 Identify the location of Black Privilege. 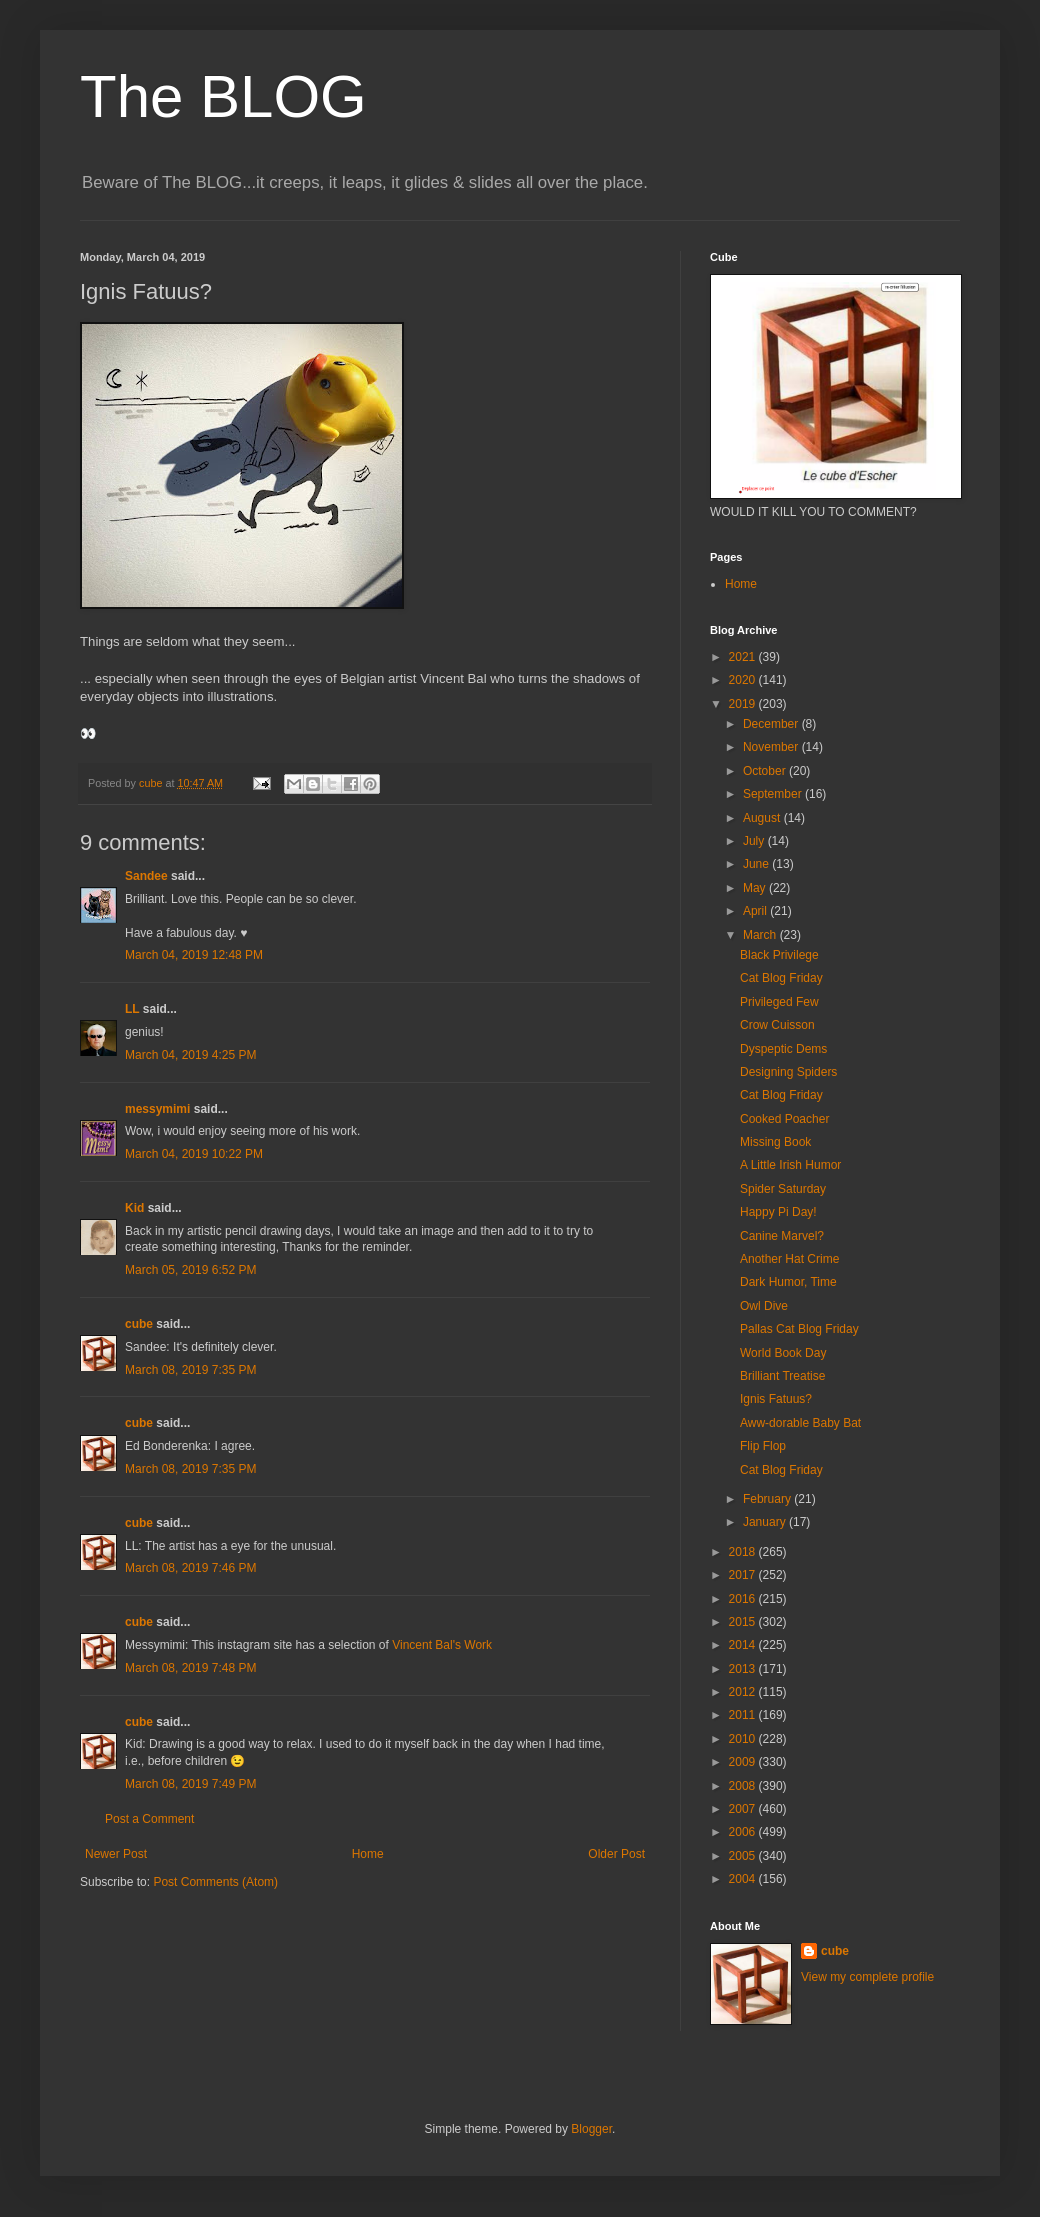
(779, 955).